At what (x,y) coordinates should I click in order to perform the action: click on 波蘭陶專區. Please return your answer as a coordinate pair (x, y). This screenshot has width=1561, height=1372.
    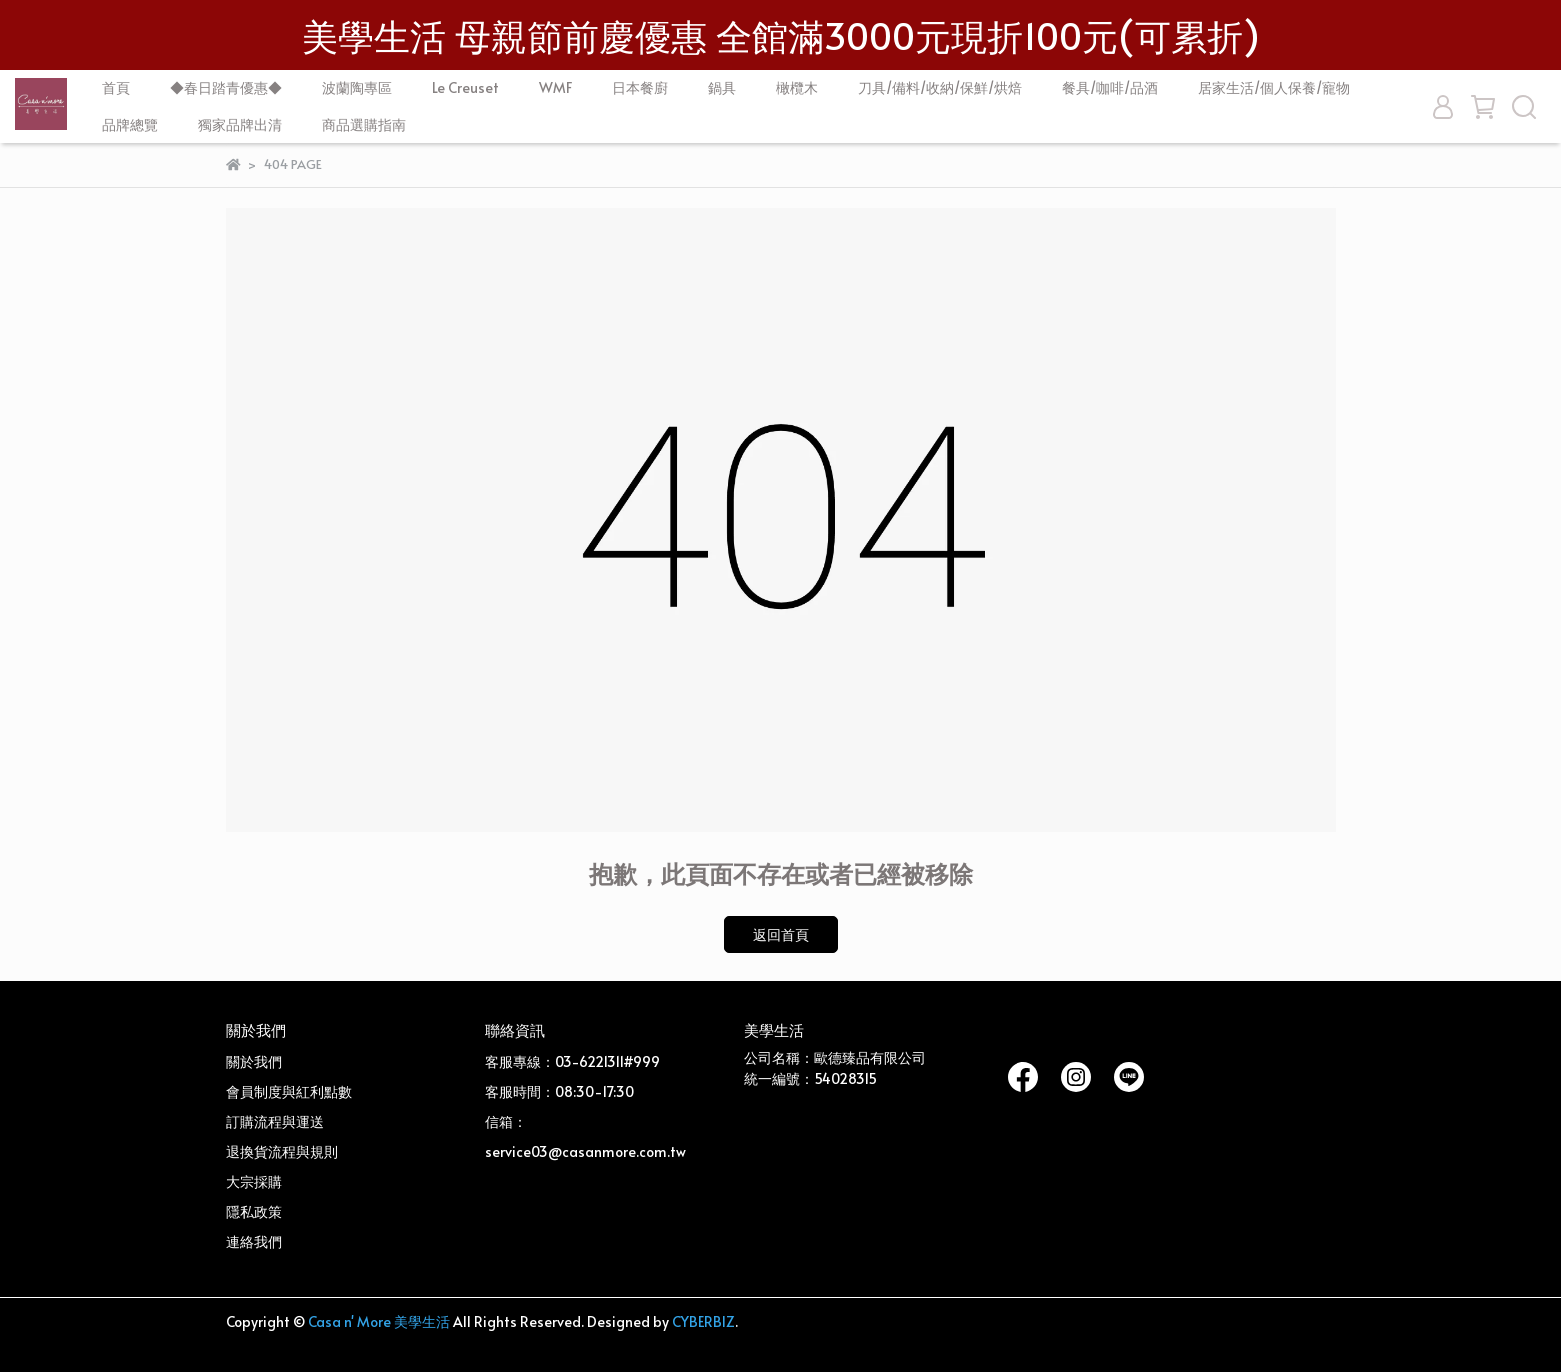
    Looking at the image, I should click on (357, 87).